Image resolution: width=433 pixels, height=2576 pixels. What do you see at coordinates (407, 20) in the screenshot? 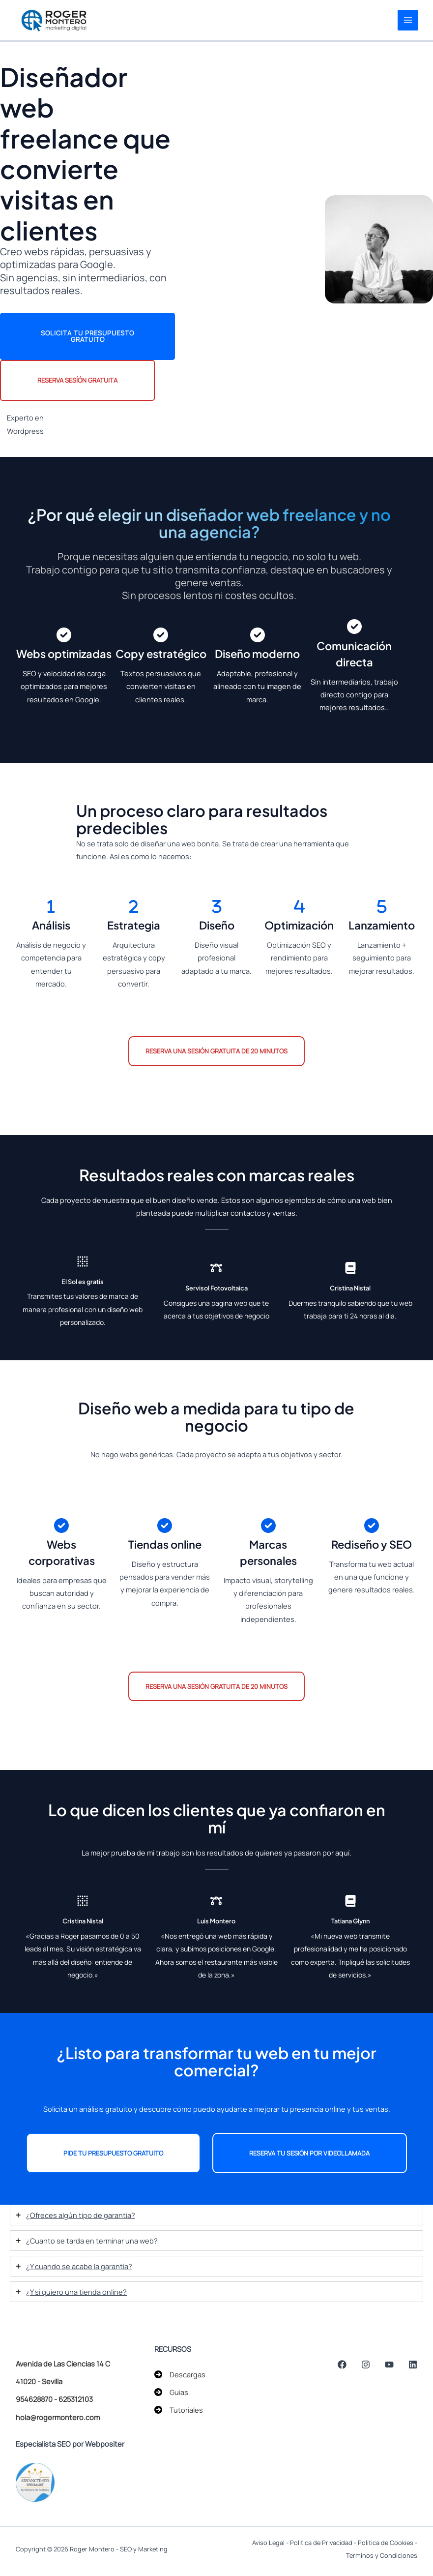
I see `[Alternar menú principal]` at bounding box center [407, 20].